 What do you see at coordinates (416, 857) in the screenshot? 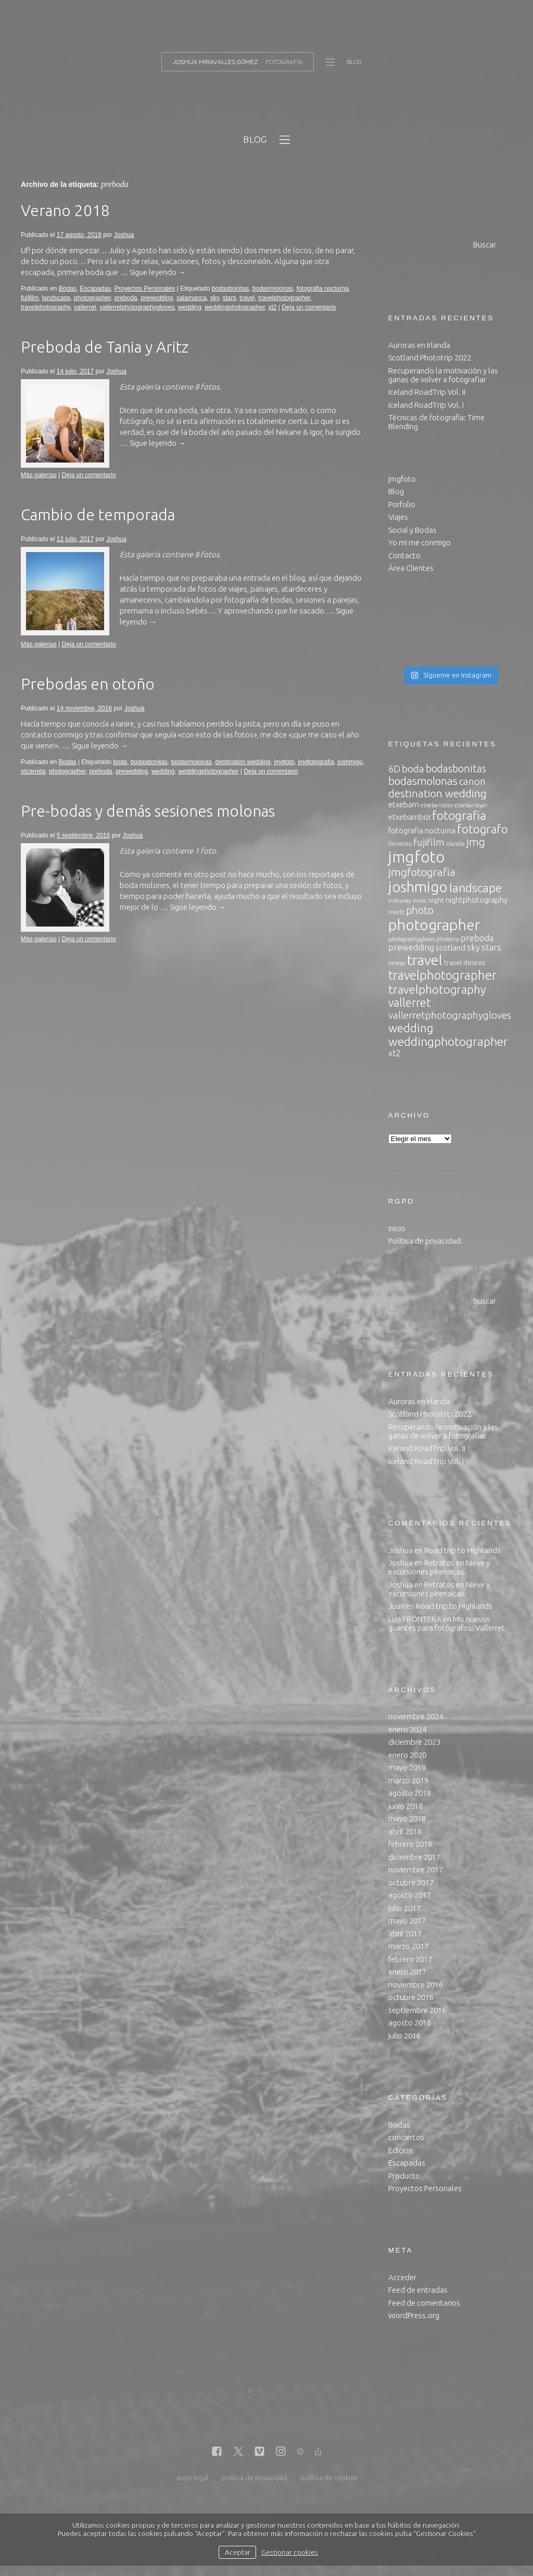
I see `jmgfoto [jmgfoto (26 elementos)]` at bounding box center [416, 857].